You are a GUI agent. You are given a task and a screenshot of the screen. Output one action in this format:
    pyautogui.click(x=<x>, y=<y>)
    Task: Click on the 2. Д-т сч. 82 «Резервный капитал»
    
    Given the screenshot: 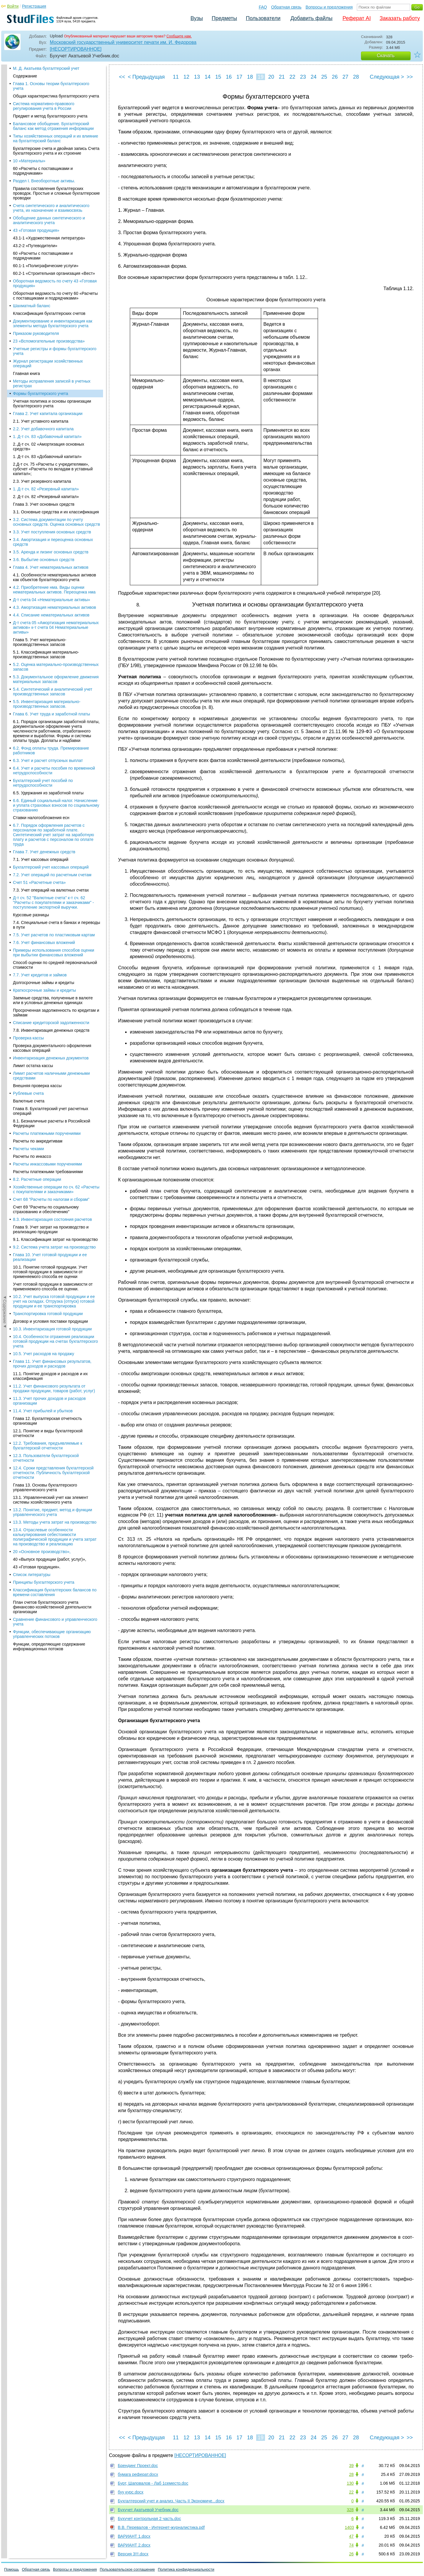 What is the action you would take?
    pyautogui.click(x=46, y=185)
    